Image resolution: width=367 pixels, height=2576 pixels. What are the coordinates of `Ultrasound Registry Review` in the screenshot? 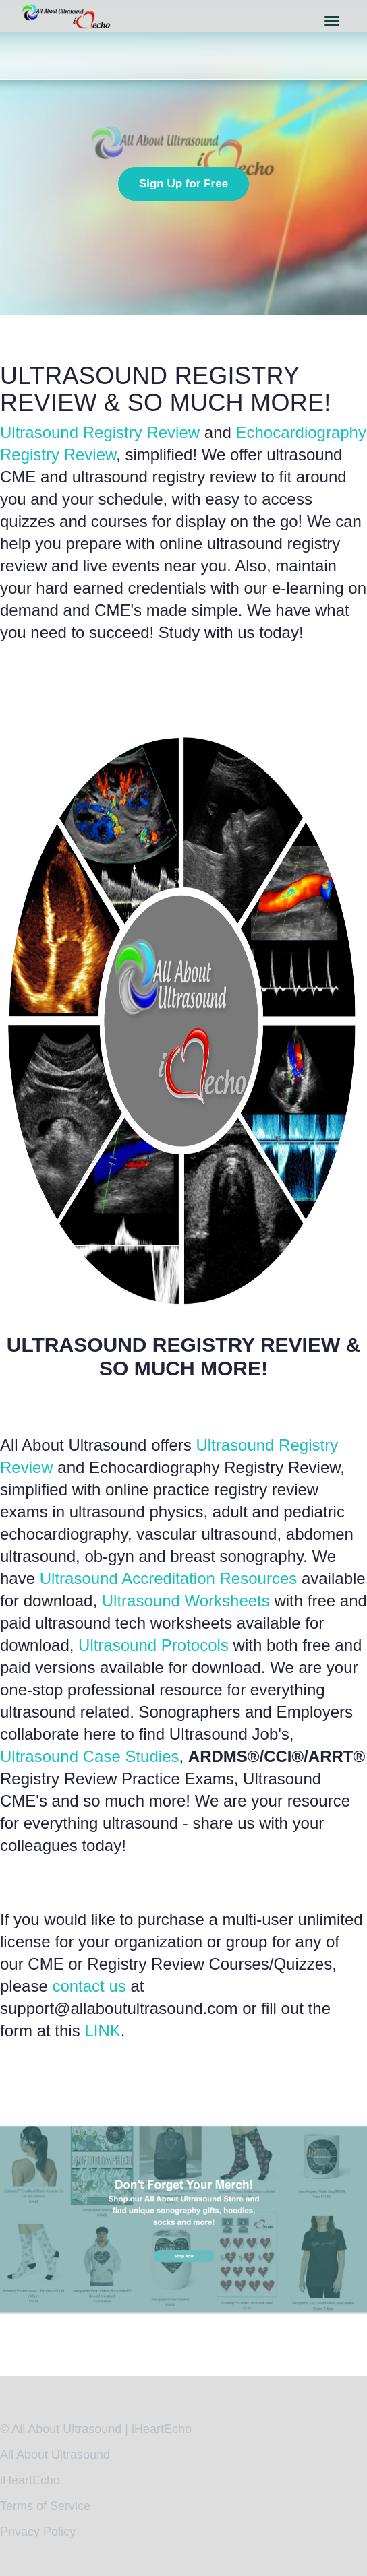 It's located at (100, 432).